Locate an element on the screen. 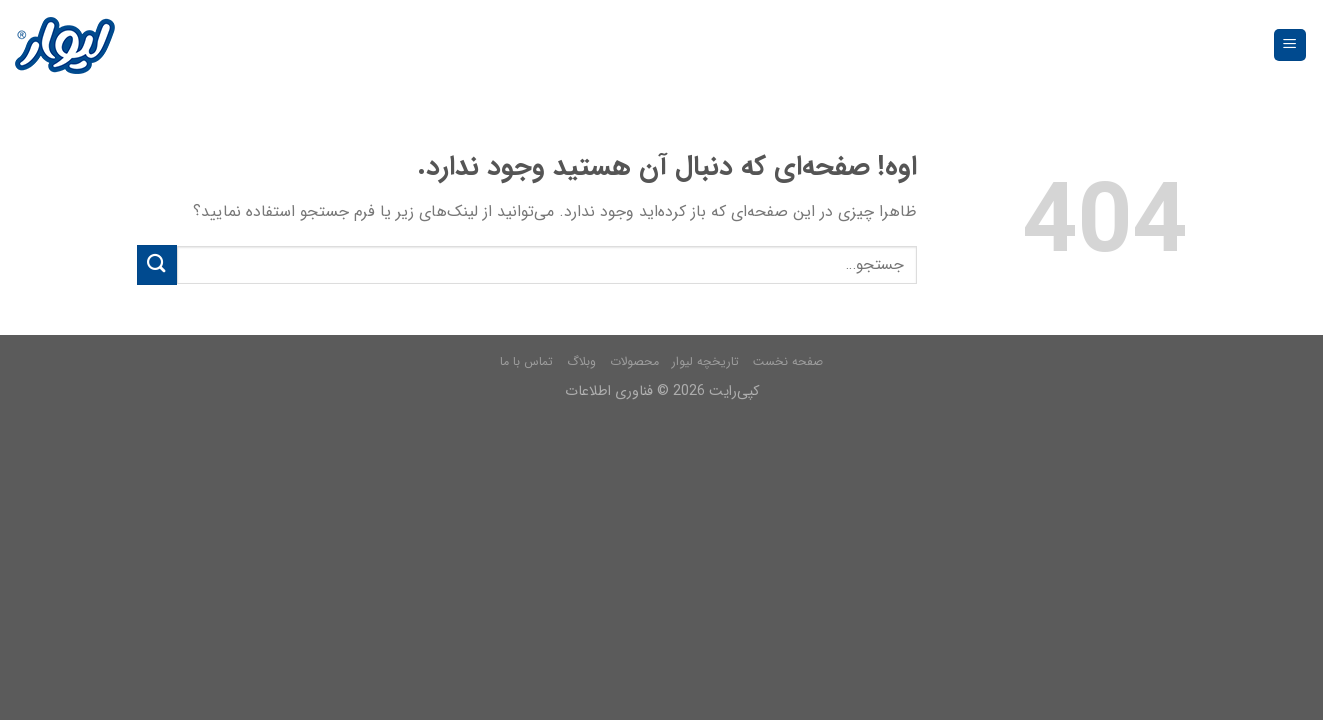  صفحه نخست is located at coordinates (788, 361).